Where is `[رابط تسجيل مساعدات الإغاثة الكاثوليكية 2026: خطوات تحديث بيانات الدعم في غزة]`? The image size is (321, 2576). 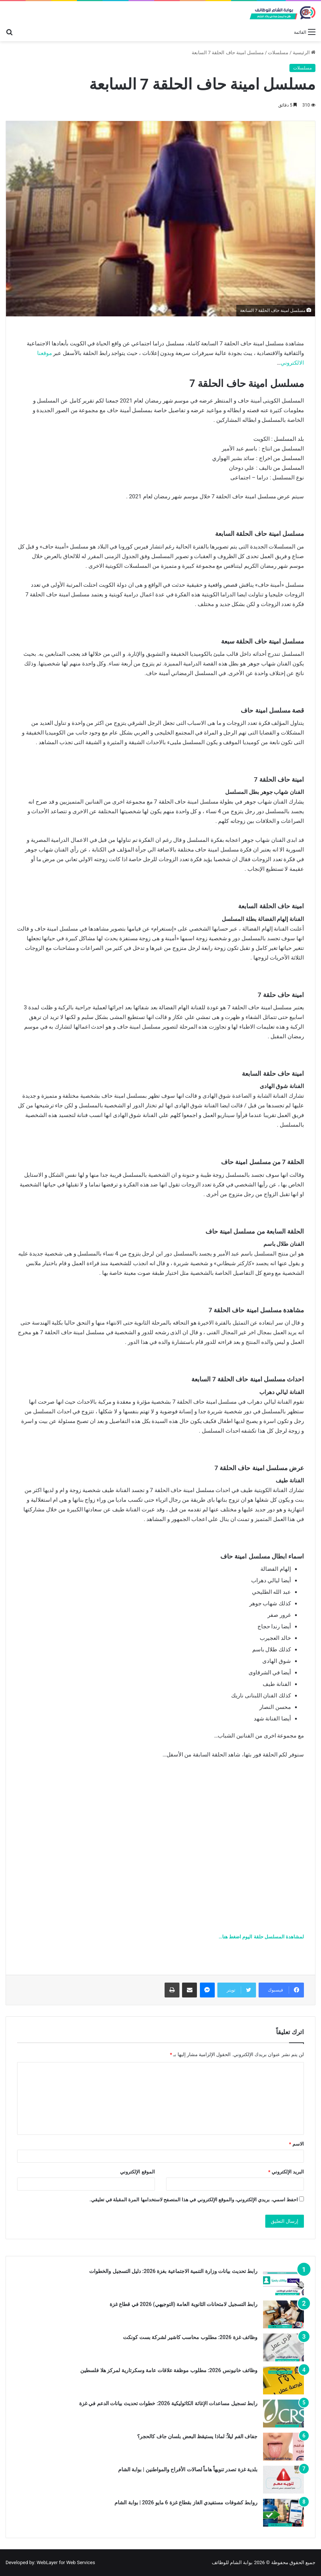 [رابط تسجيل مساعدات الإغاثة الكاثوليكية 2026: خطوات تحديث بيانات الدعم في غزة] is located at coordinates (283, 2413).